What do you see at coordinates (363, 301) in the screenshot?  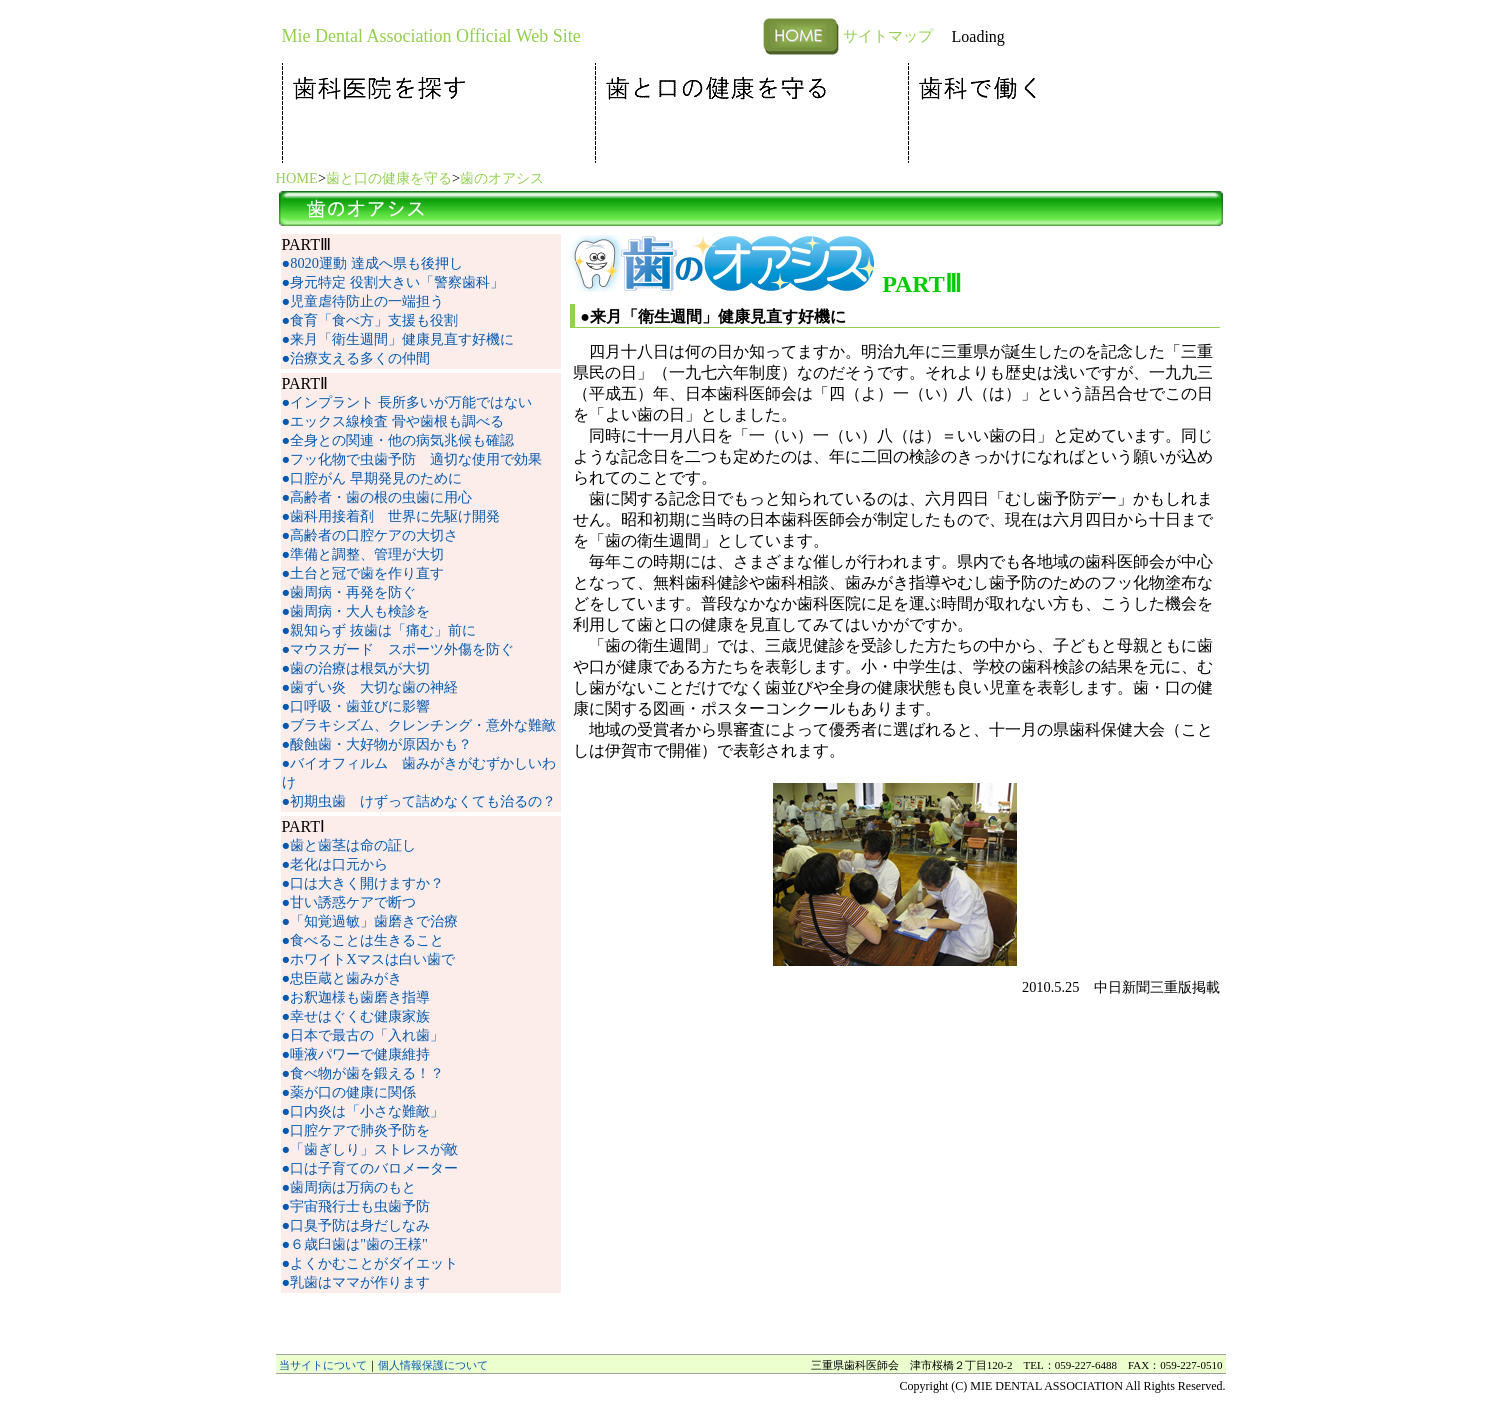 I see `●児童虐待防止の一端担う` at bounding box center [363, 301].